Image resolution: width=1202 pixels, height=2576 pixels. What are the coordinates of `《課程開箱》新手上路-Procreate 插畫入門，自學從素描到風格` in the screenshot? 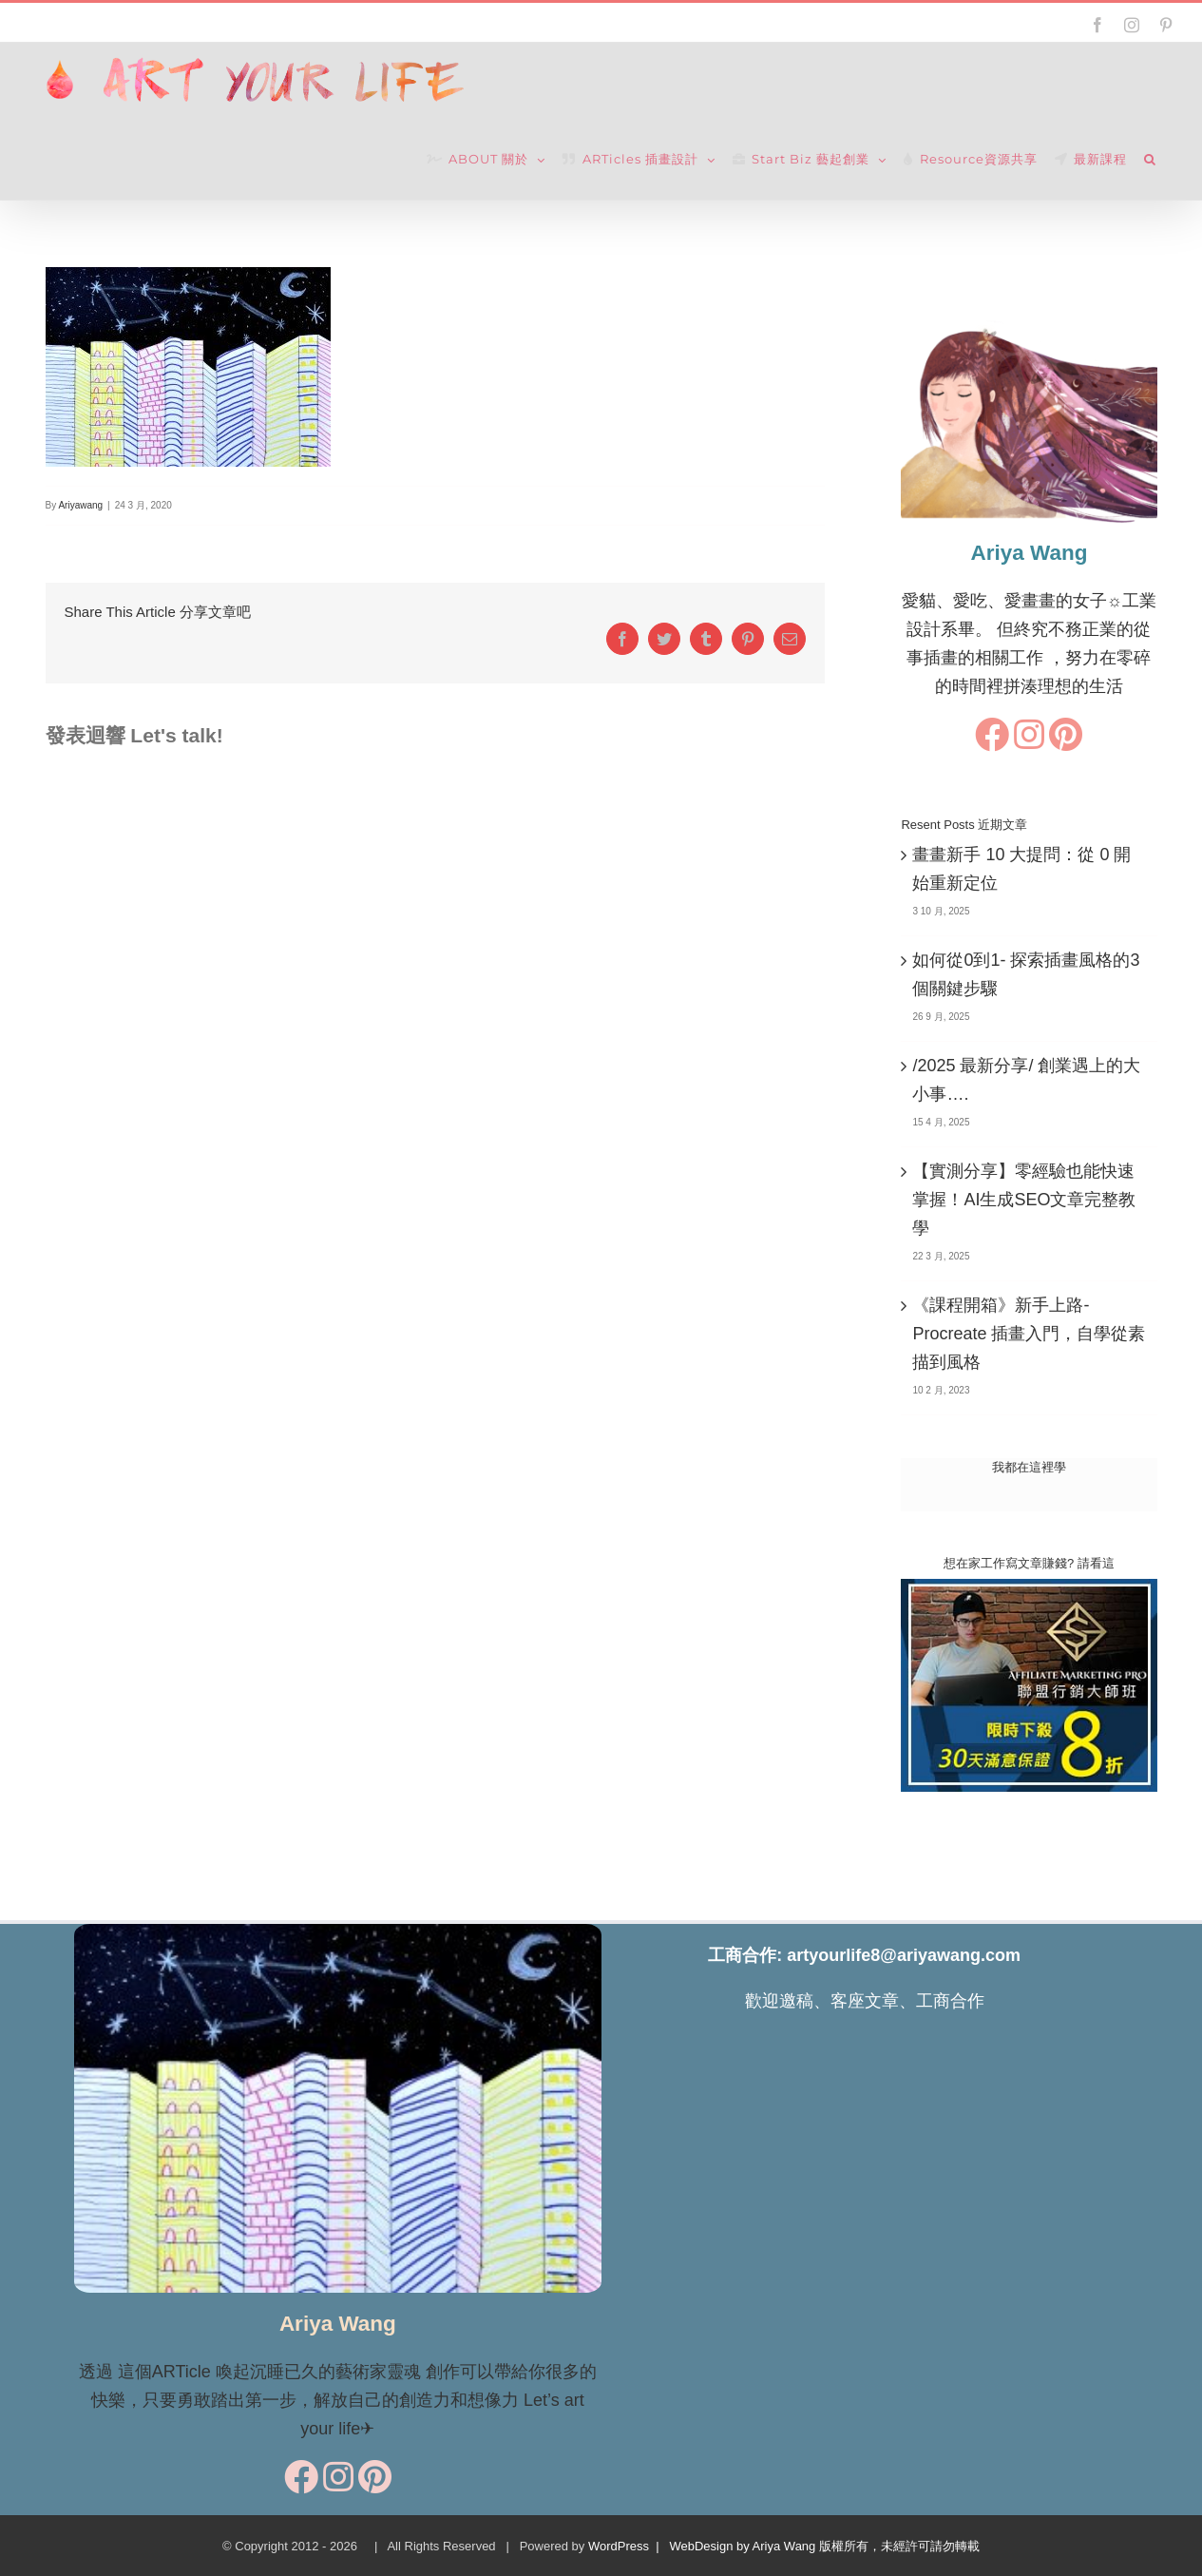 It's located at (1028, 1334).